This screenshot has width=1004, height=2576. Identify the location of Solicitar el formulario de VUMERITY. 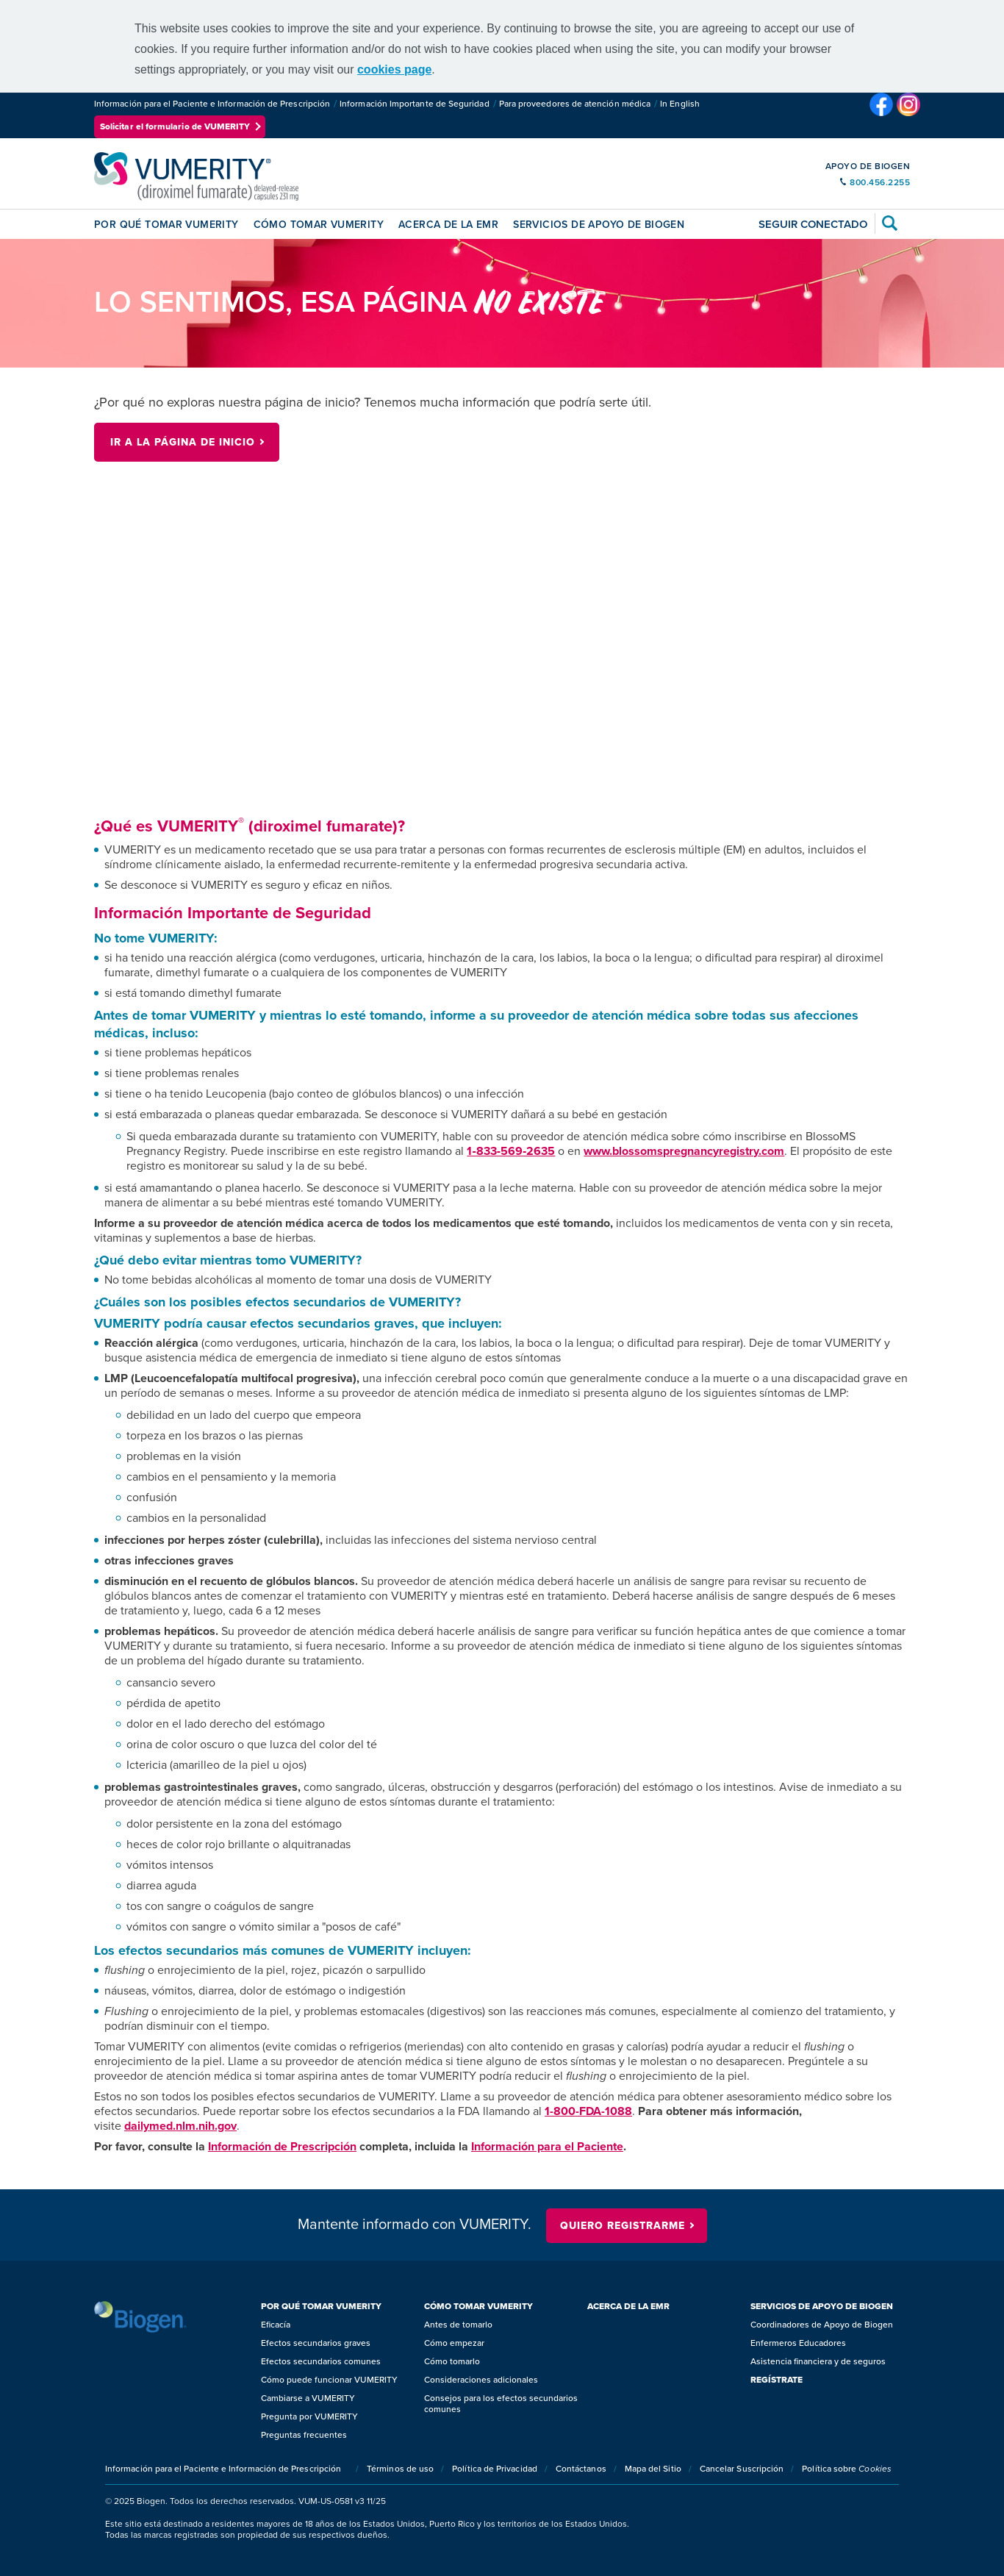
(175, 126).